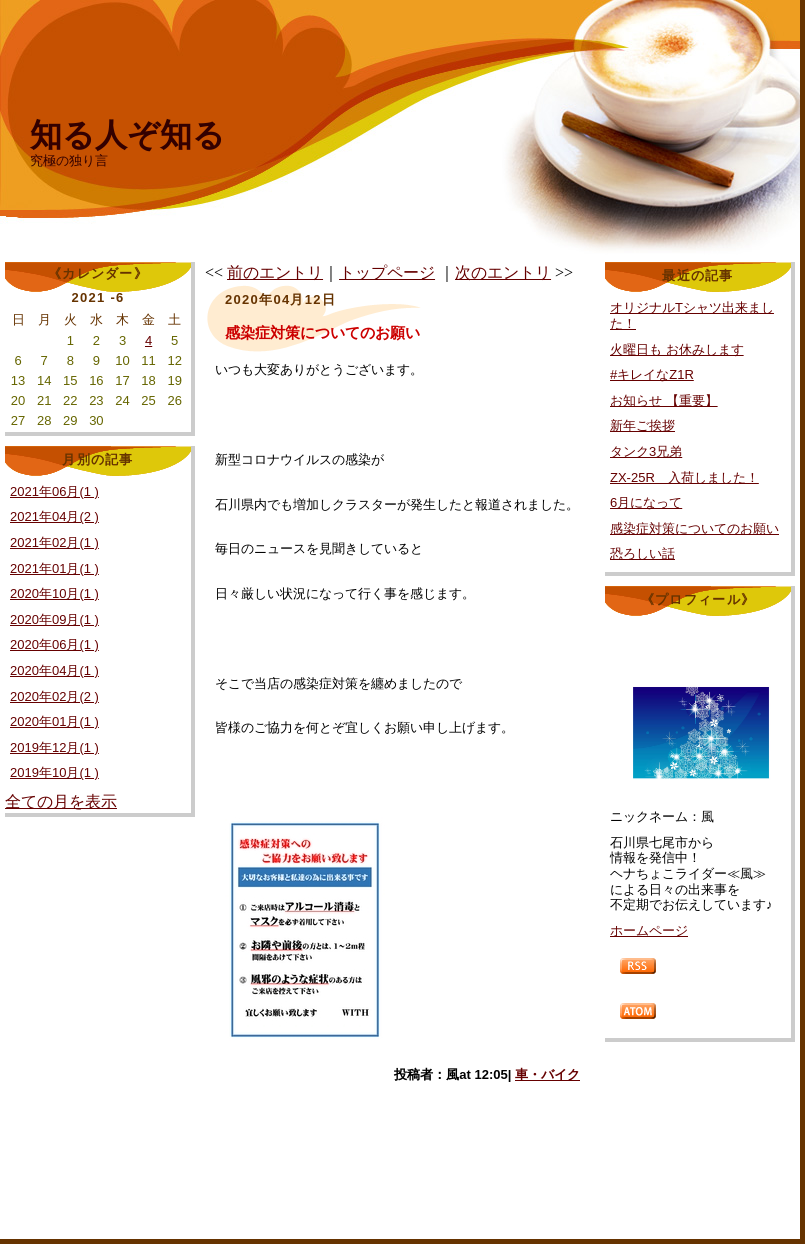 The height and width of the screenshot is (1244, 805). I want to click on ホームページ, so click(649, 930).